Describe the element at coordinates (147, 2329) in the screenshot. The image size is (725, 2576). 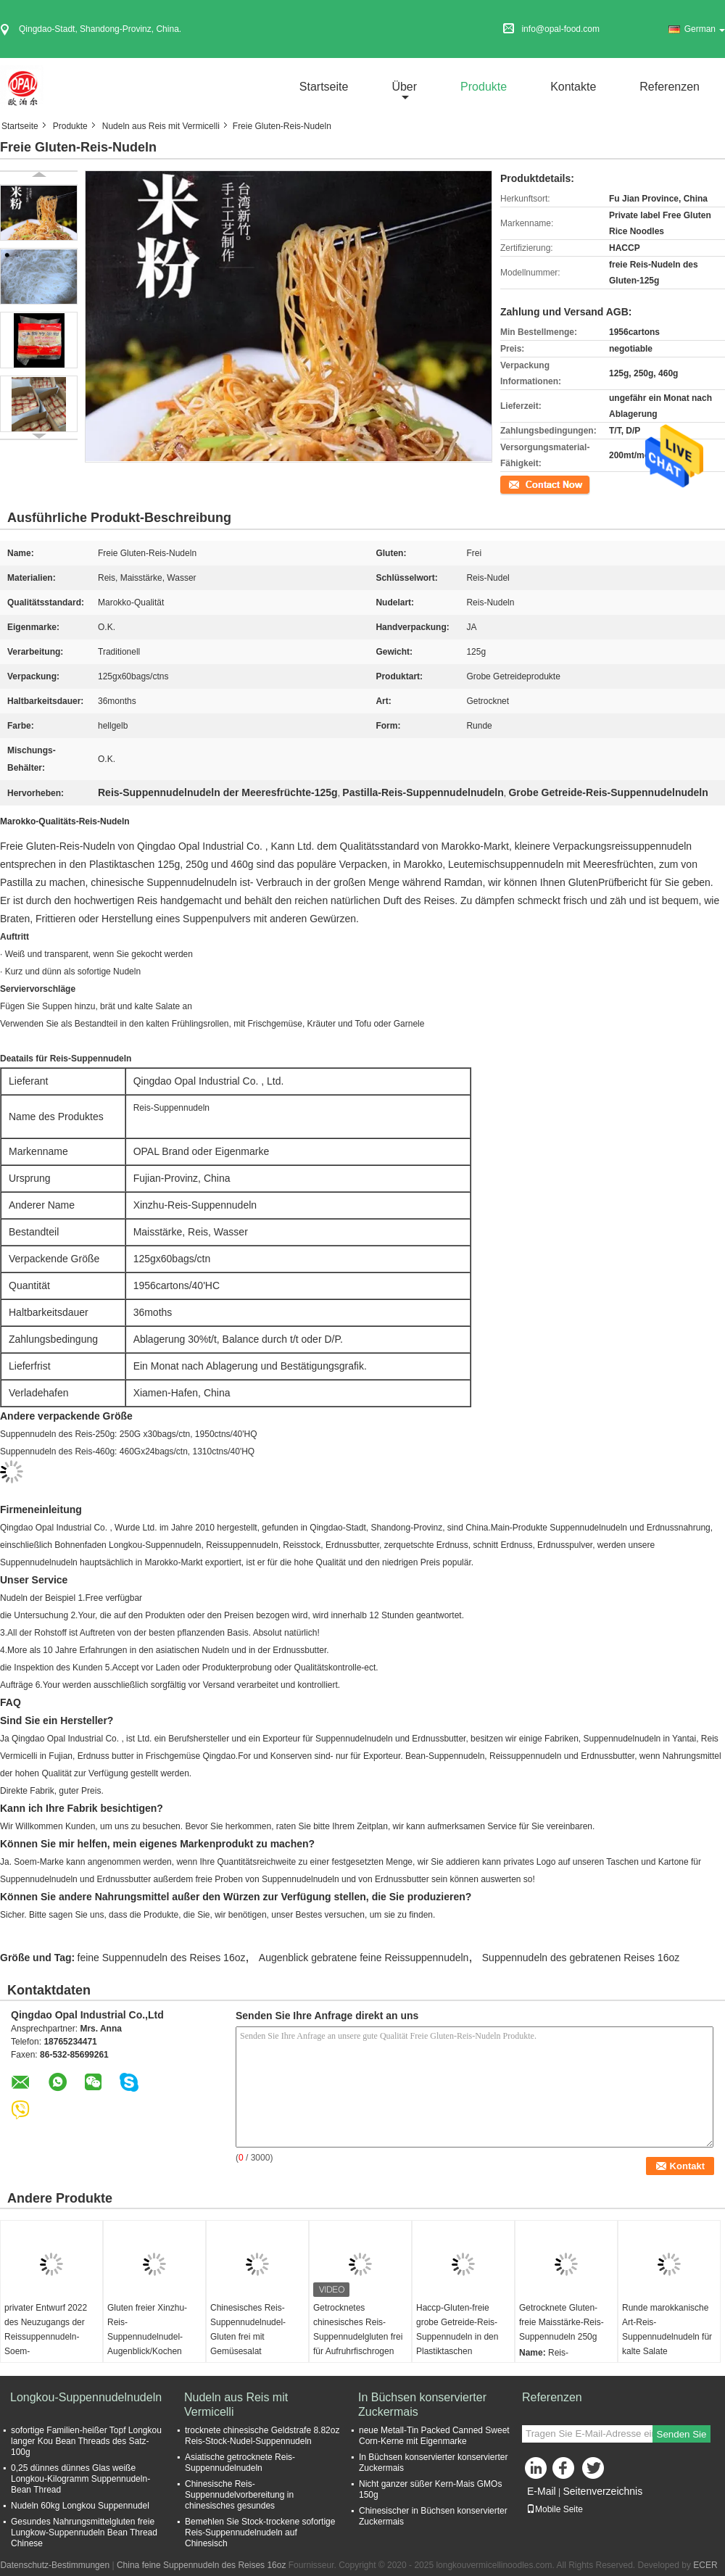
I see `Gluten freier Xinzhu-Reis-Suppennudelnudel-Augenblick/Kochen` at that location.